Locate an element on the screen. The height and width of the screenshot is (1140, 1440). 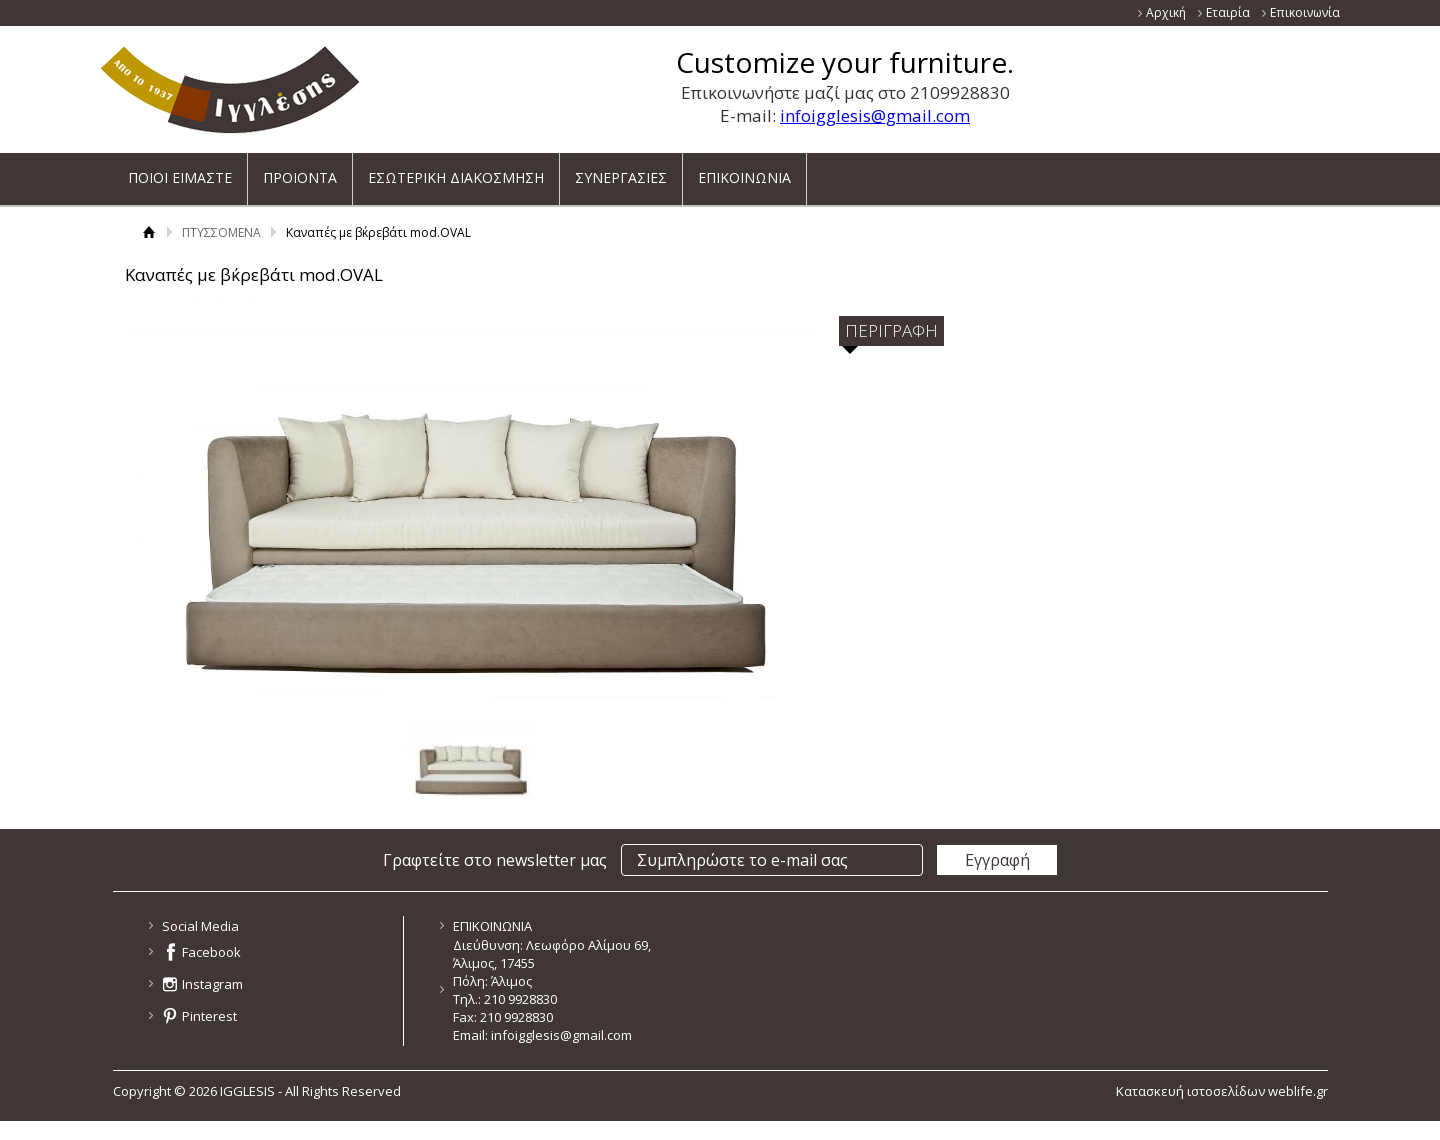
ΠΕΡΙΓΡΑΦΗ is located at coordinates (891, 330).